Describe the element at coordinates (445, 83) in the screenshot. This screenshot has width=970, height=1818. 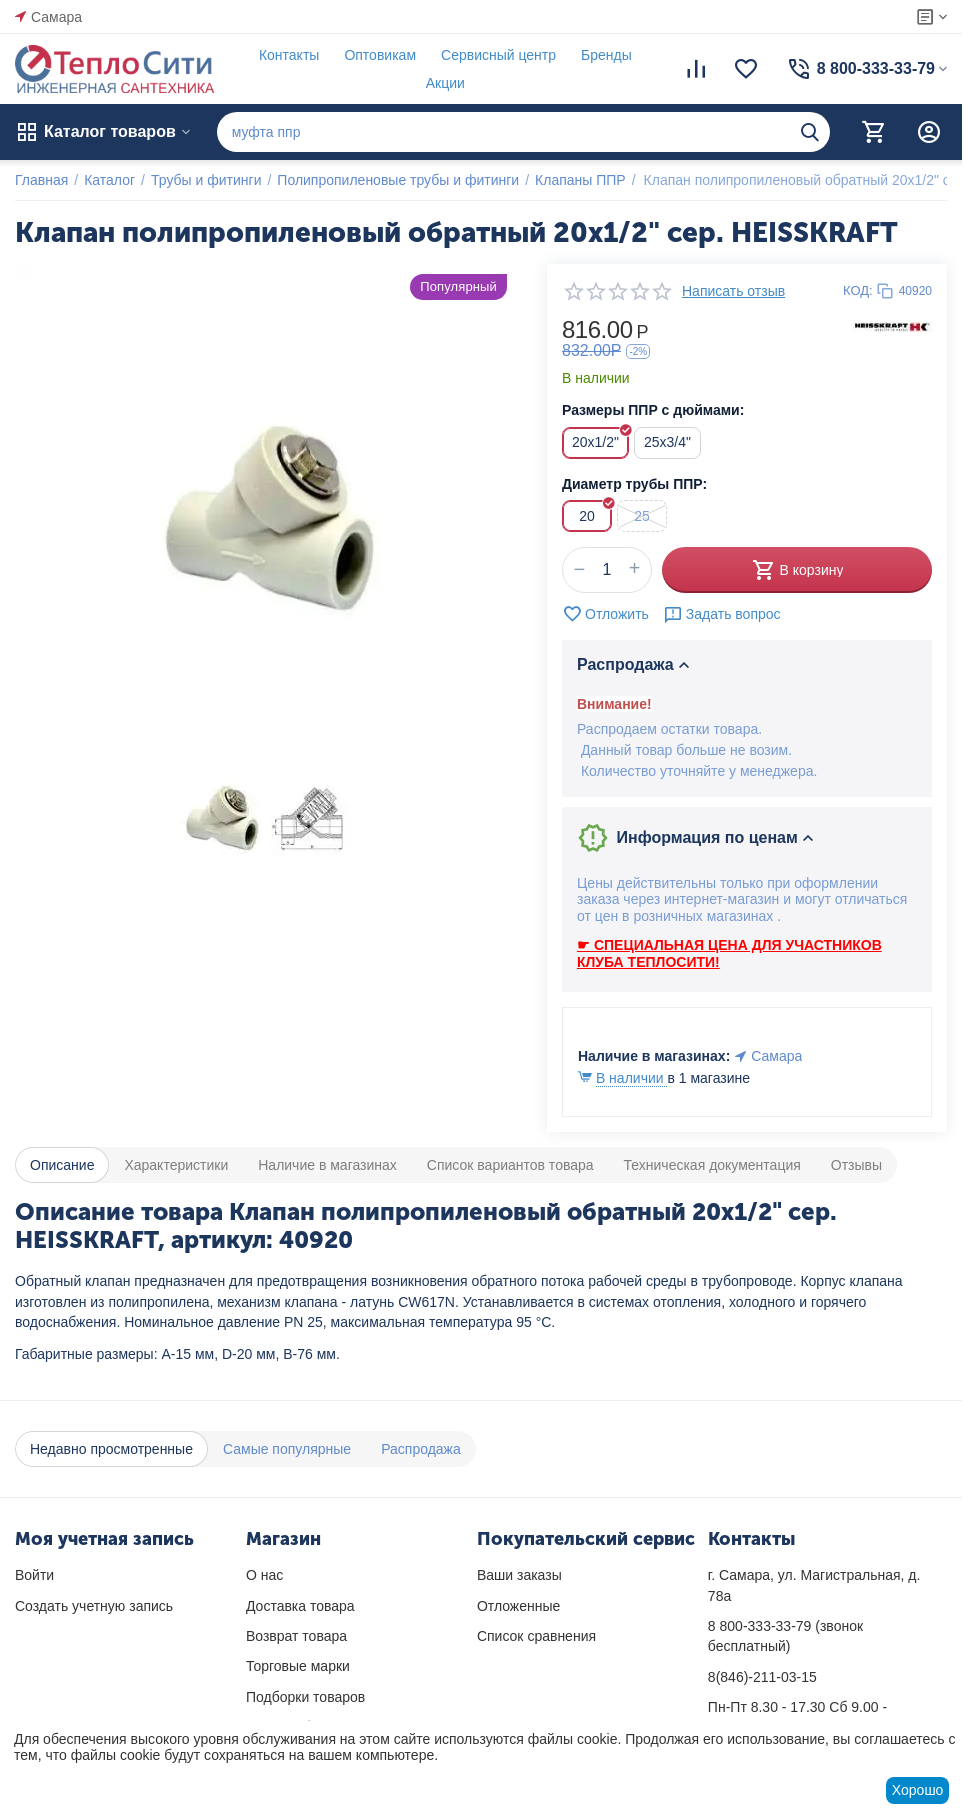
I see `Акции` at that location.